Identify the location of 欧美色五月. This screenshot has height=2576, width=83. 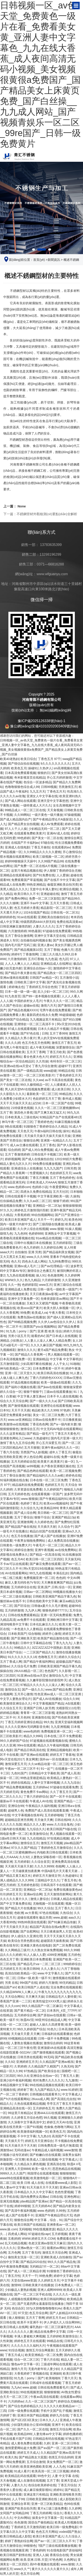
(19, 768).